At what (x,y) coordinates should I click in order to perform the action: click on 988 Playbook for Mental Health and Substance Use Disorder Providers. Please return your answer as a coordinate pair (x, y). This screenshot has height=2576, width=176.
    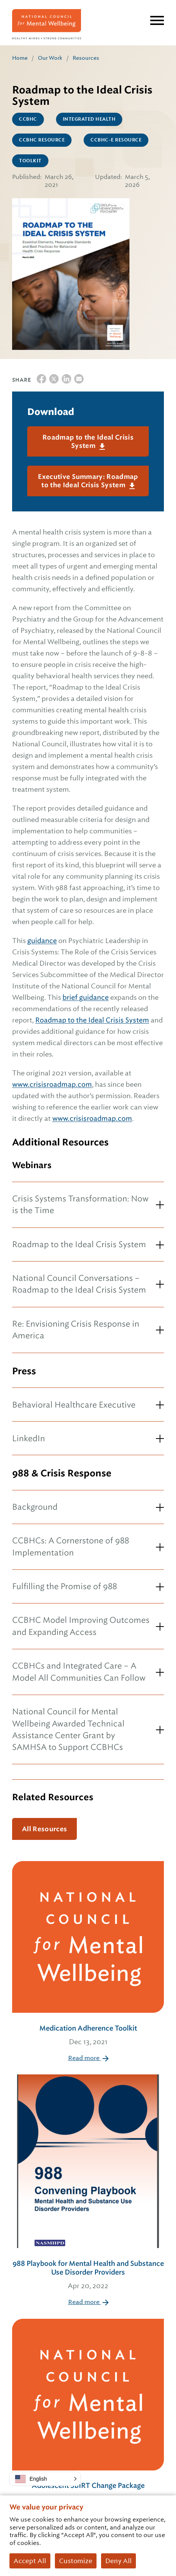
    Looking at the image, I should click on (88, 2275).